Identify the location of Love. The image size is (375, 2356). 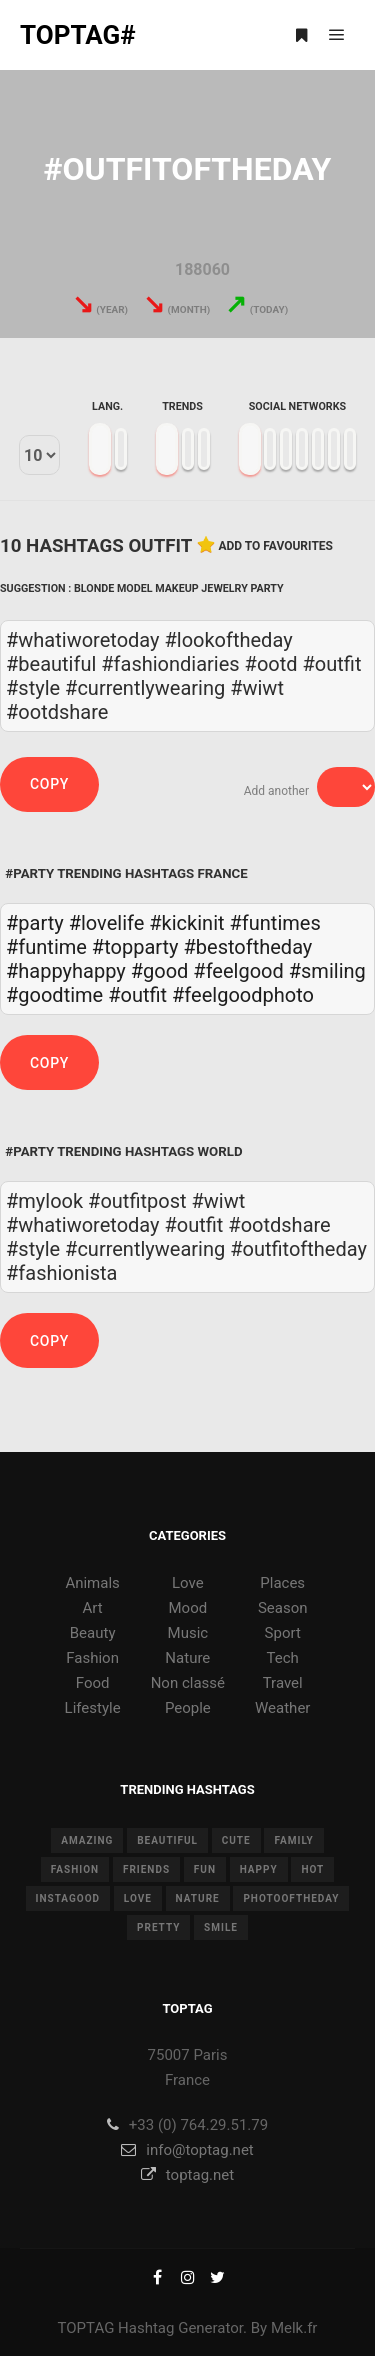
(188, 1583).